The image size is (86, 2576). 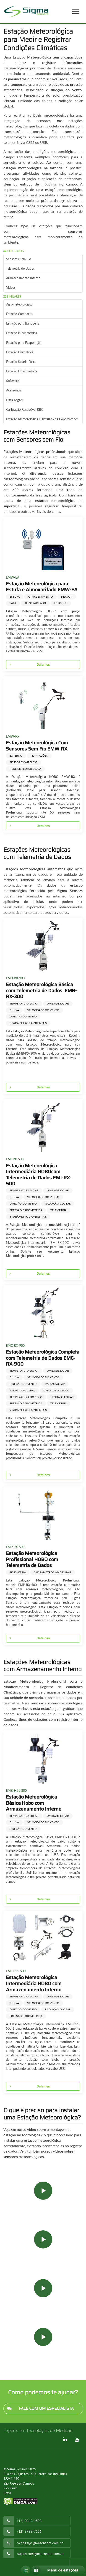 I want to click on EMB-RX-300, so click(x=15, y=978).